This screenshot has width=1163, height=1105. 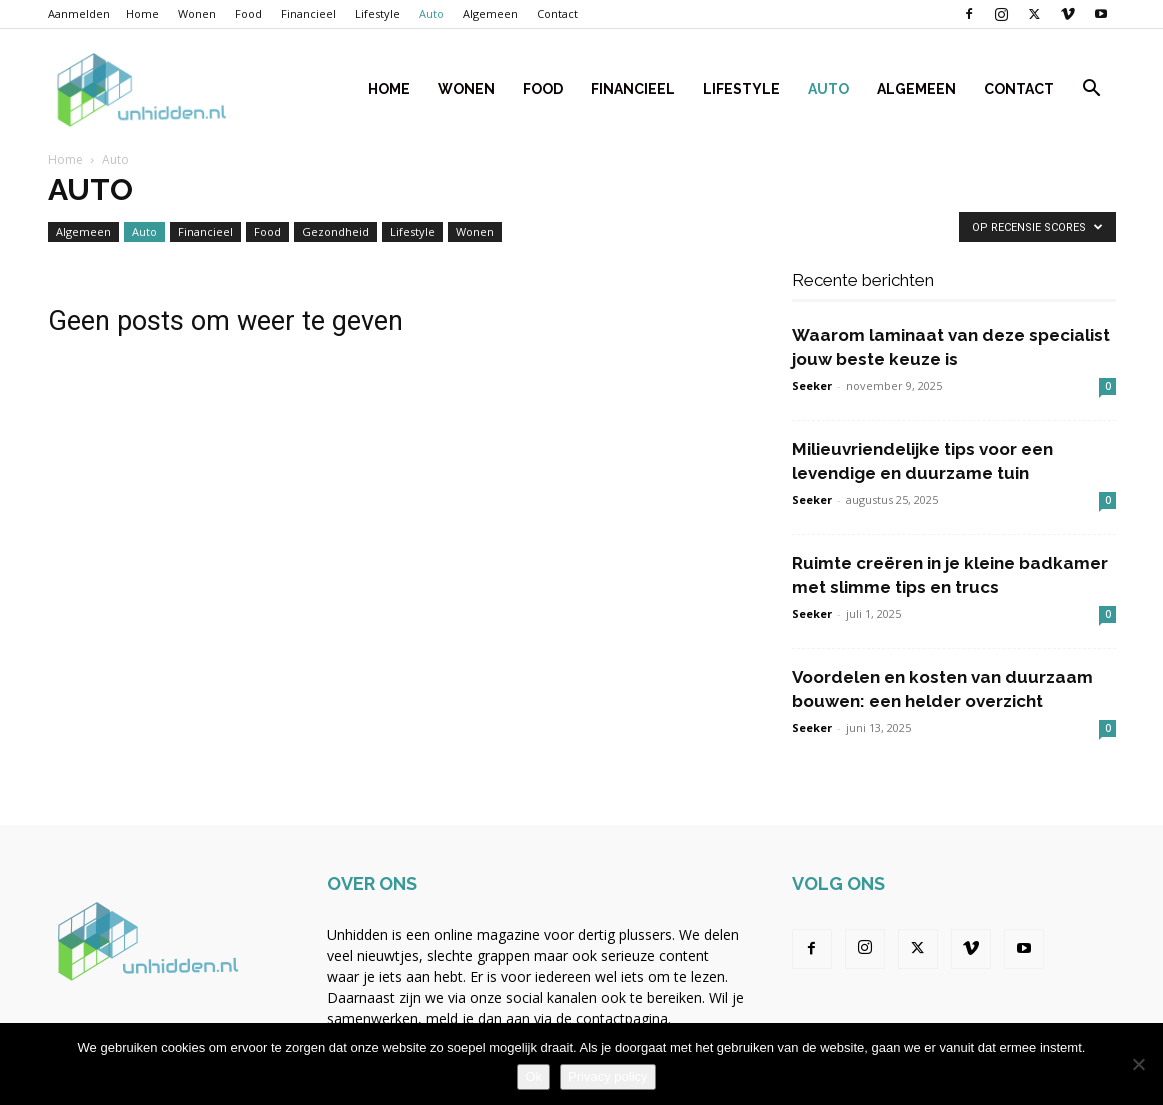 What do you see at coordinates (141, 89) in the screenshot?
I see `[Logo]` at bounding box center [141, 89].